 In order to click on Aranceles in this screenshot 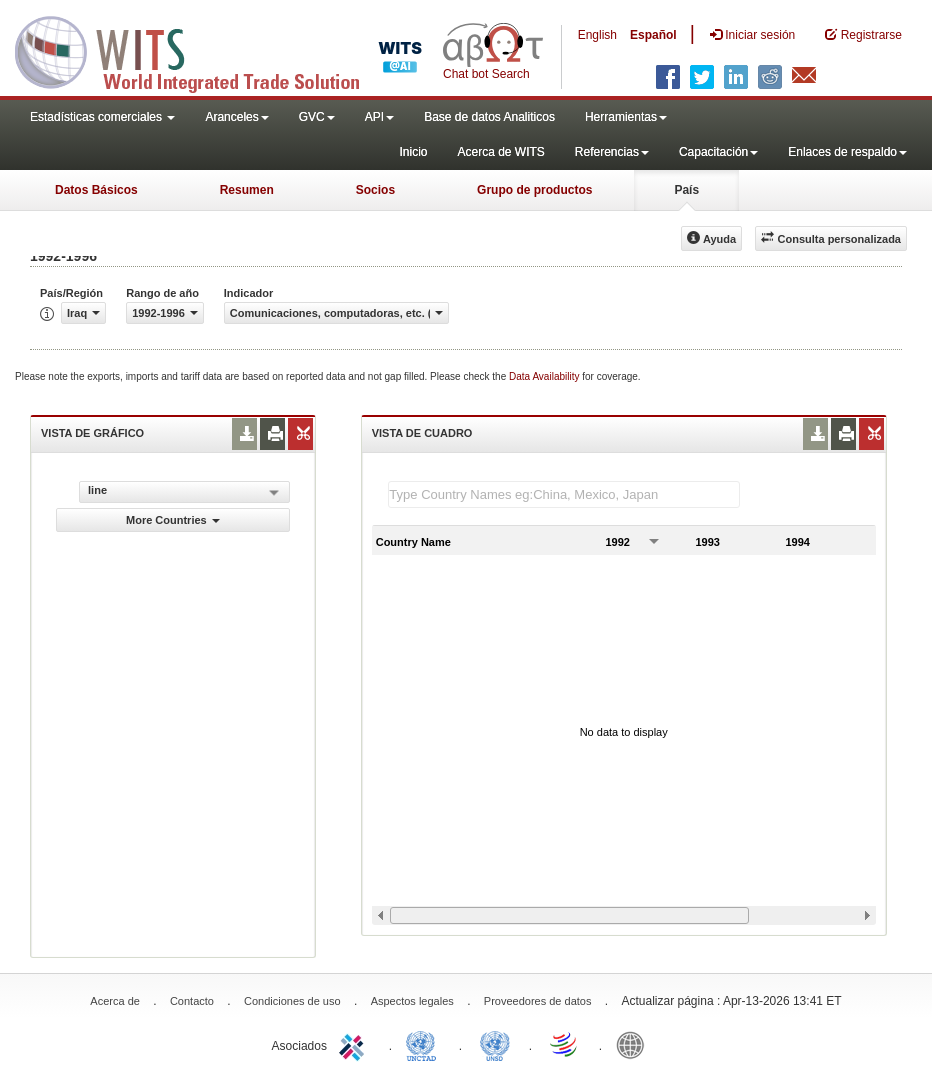, I will do `click(236, 117)`.